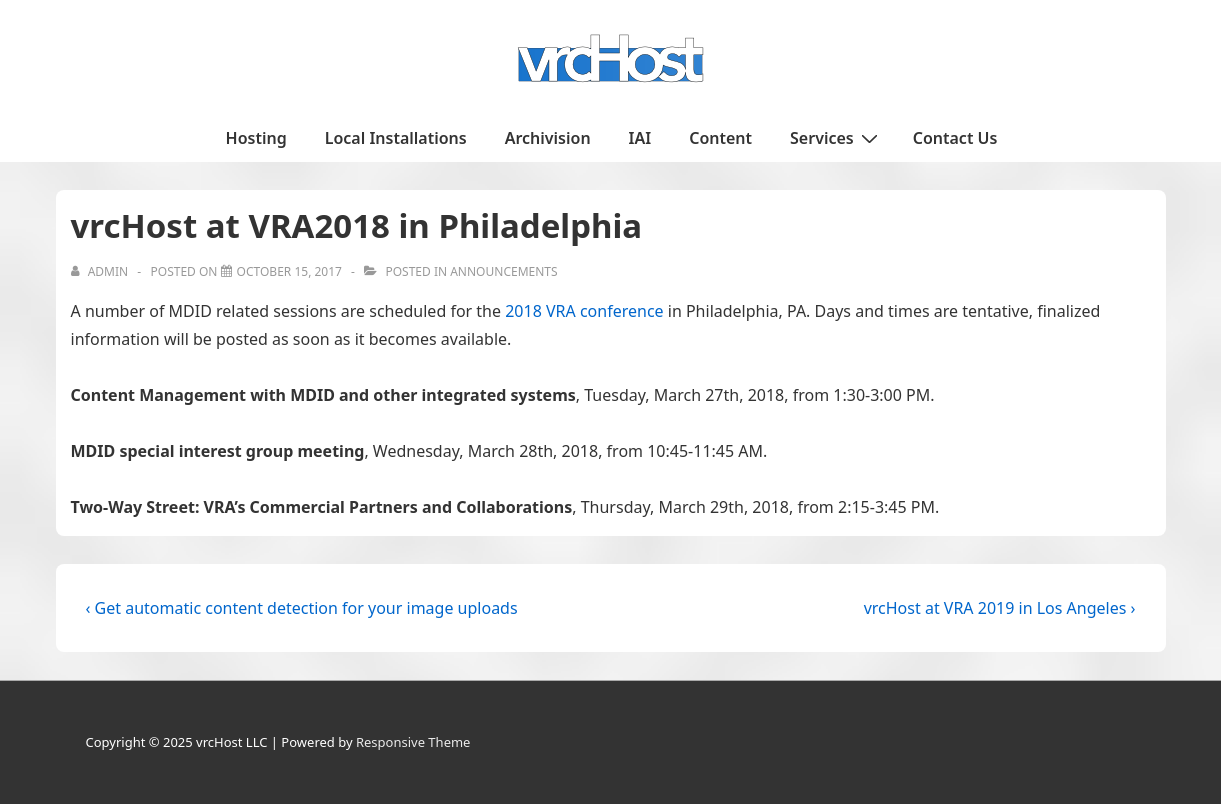 The image size is (1221, 804). I want to click on IAI, so click(640, 138).